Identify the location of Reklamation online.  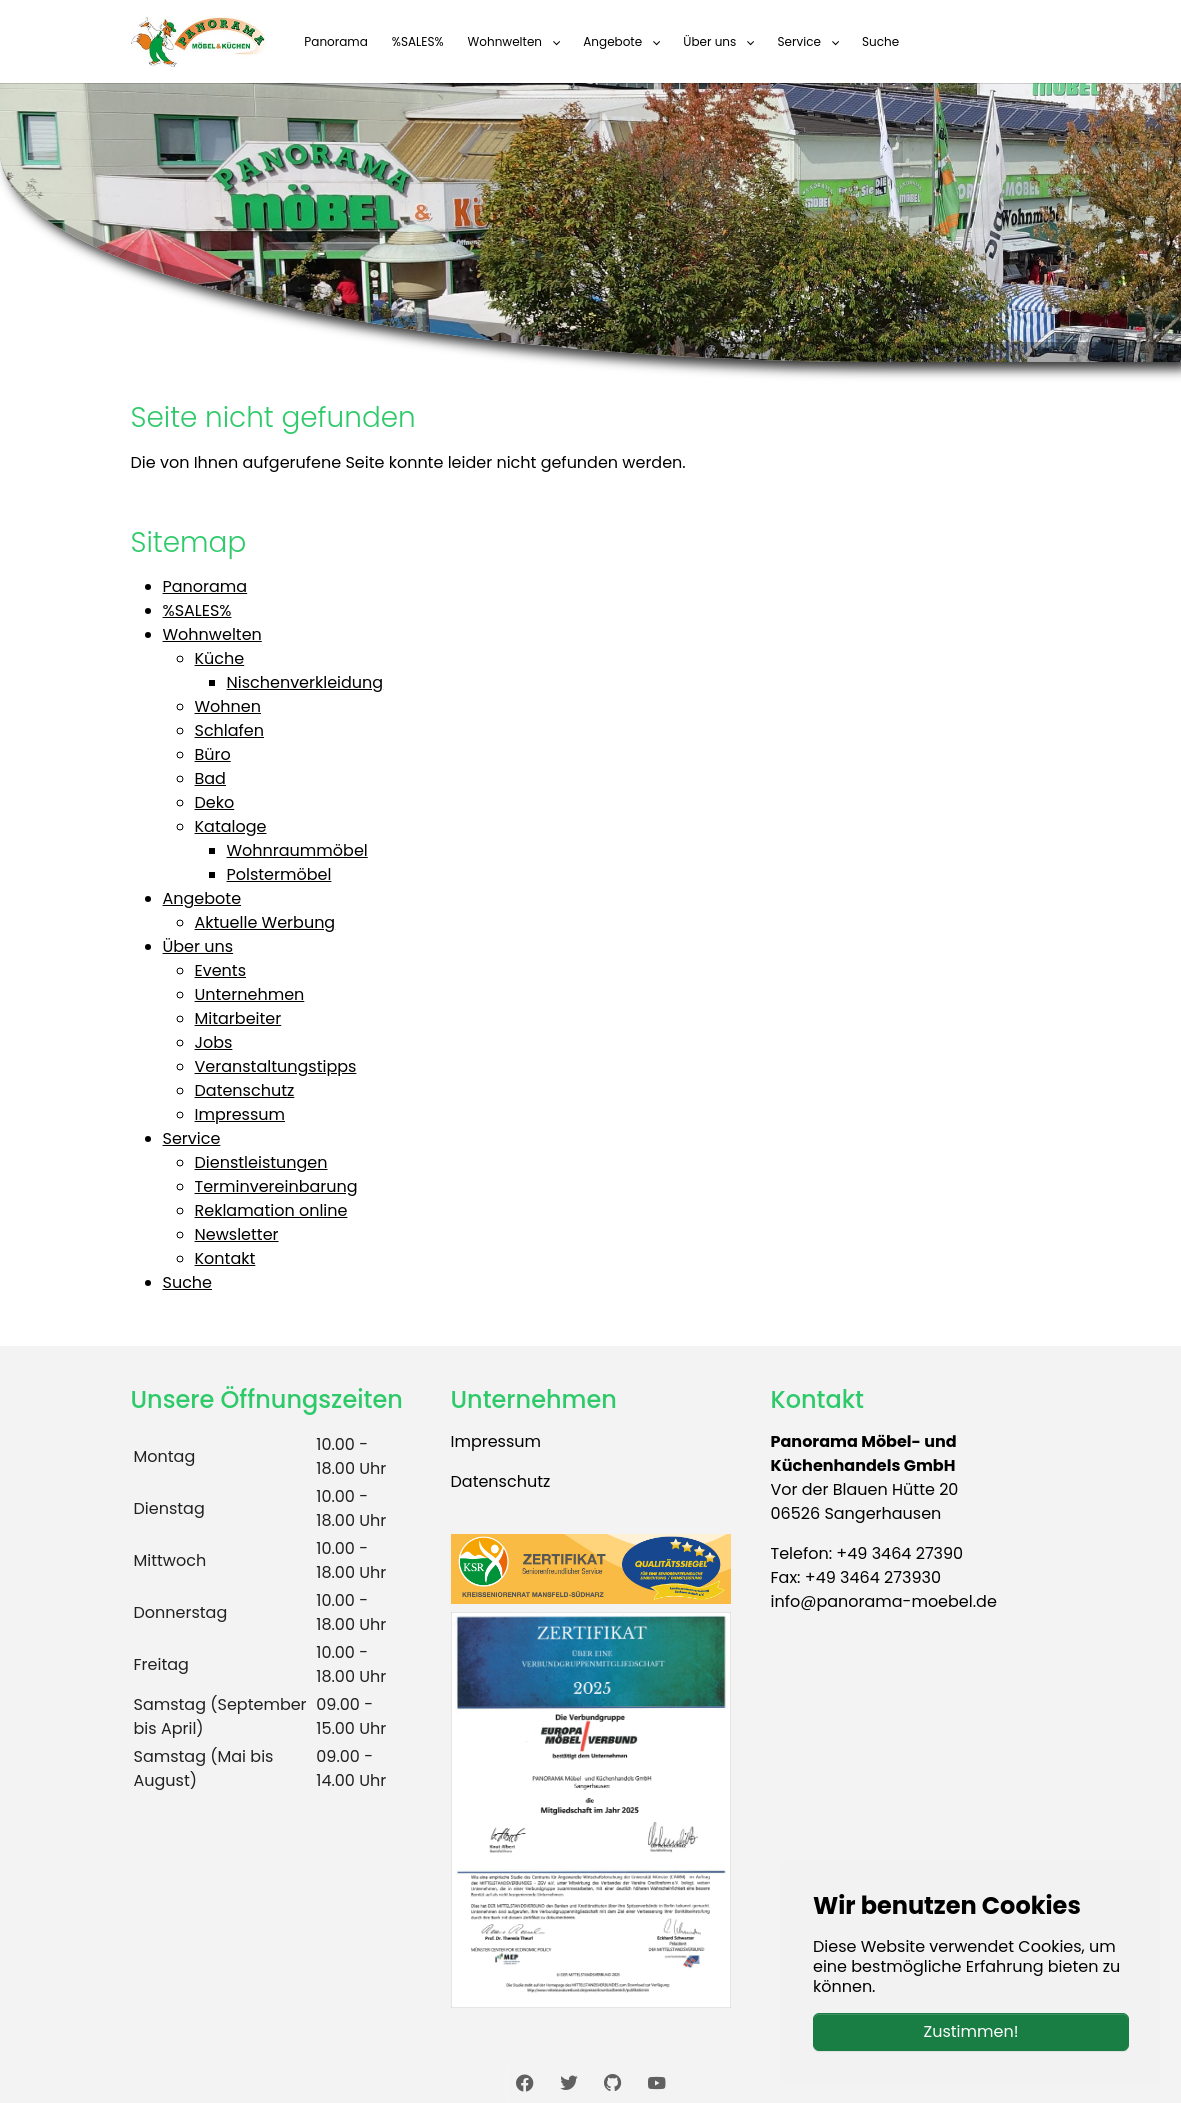
(271, 1210).